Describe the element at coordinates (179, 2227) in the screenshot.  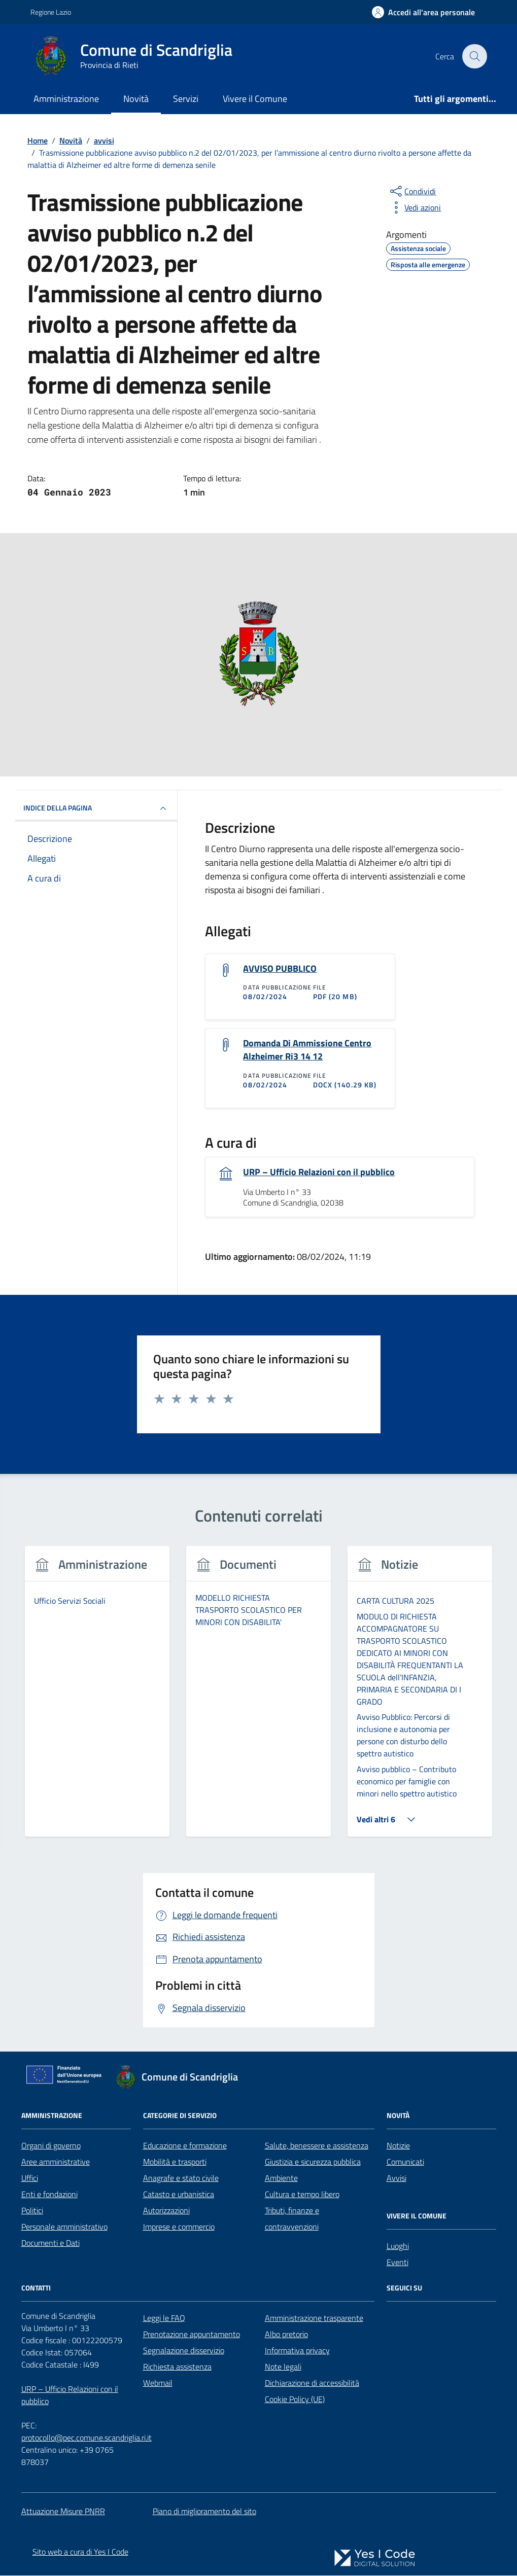
I see `Imprese e commercio` at that location.